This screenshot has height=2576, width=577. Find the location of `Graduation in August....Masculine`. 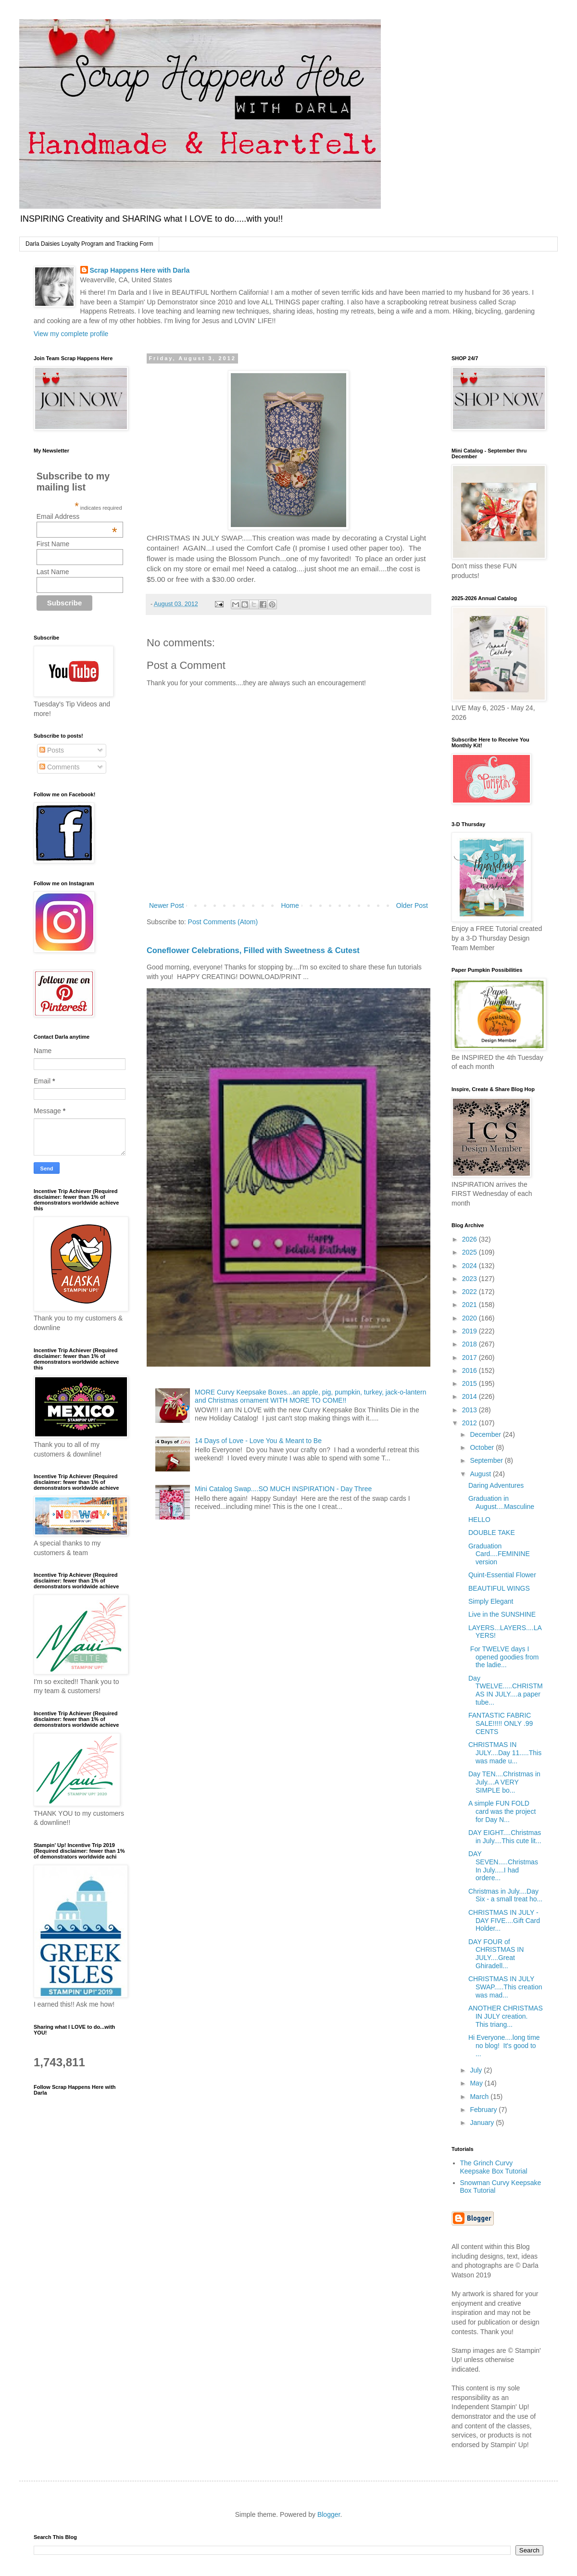

Graduation in August....Masculine is located at coordinates (501, 1502).